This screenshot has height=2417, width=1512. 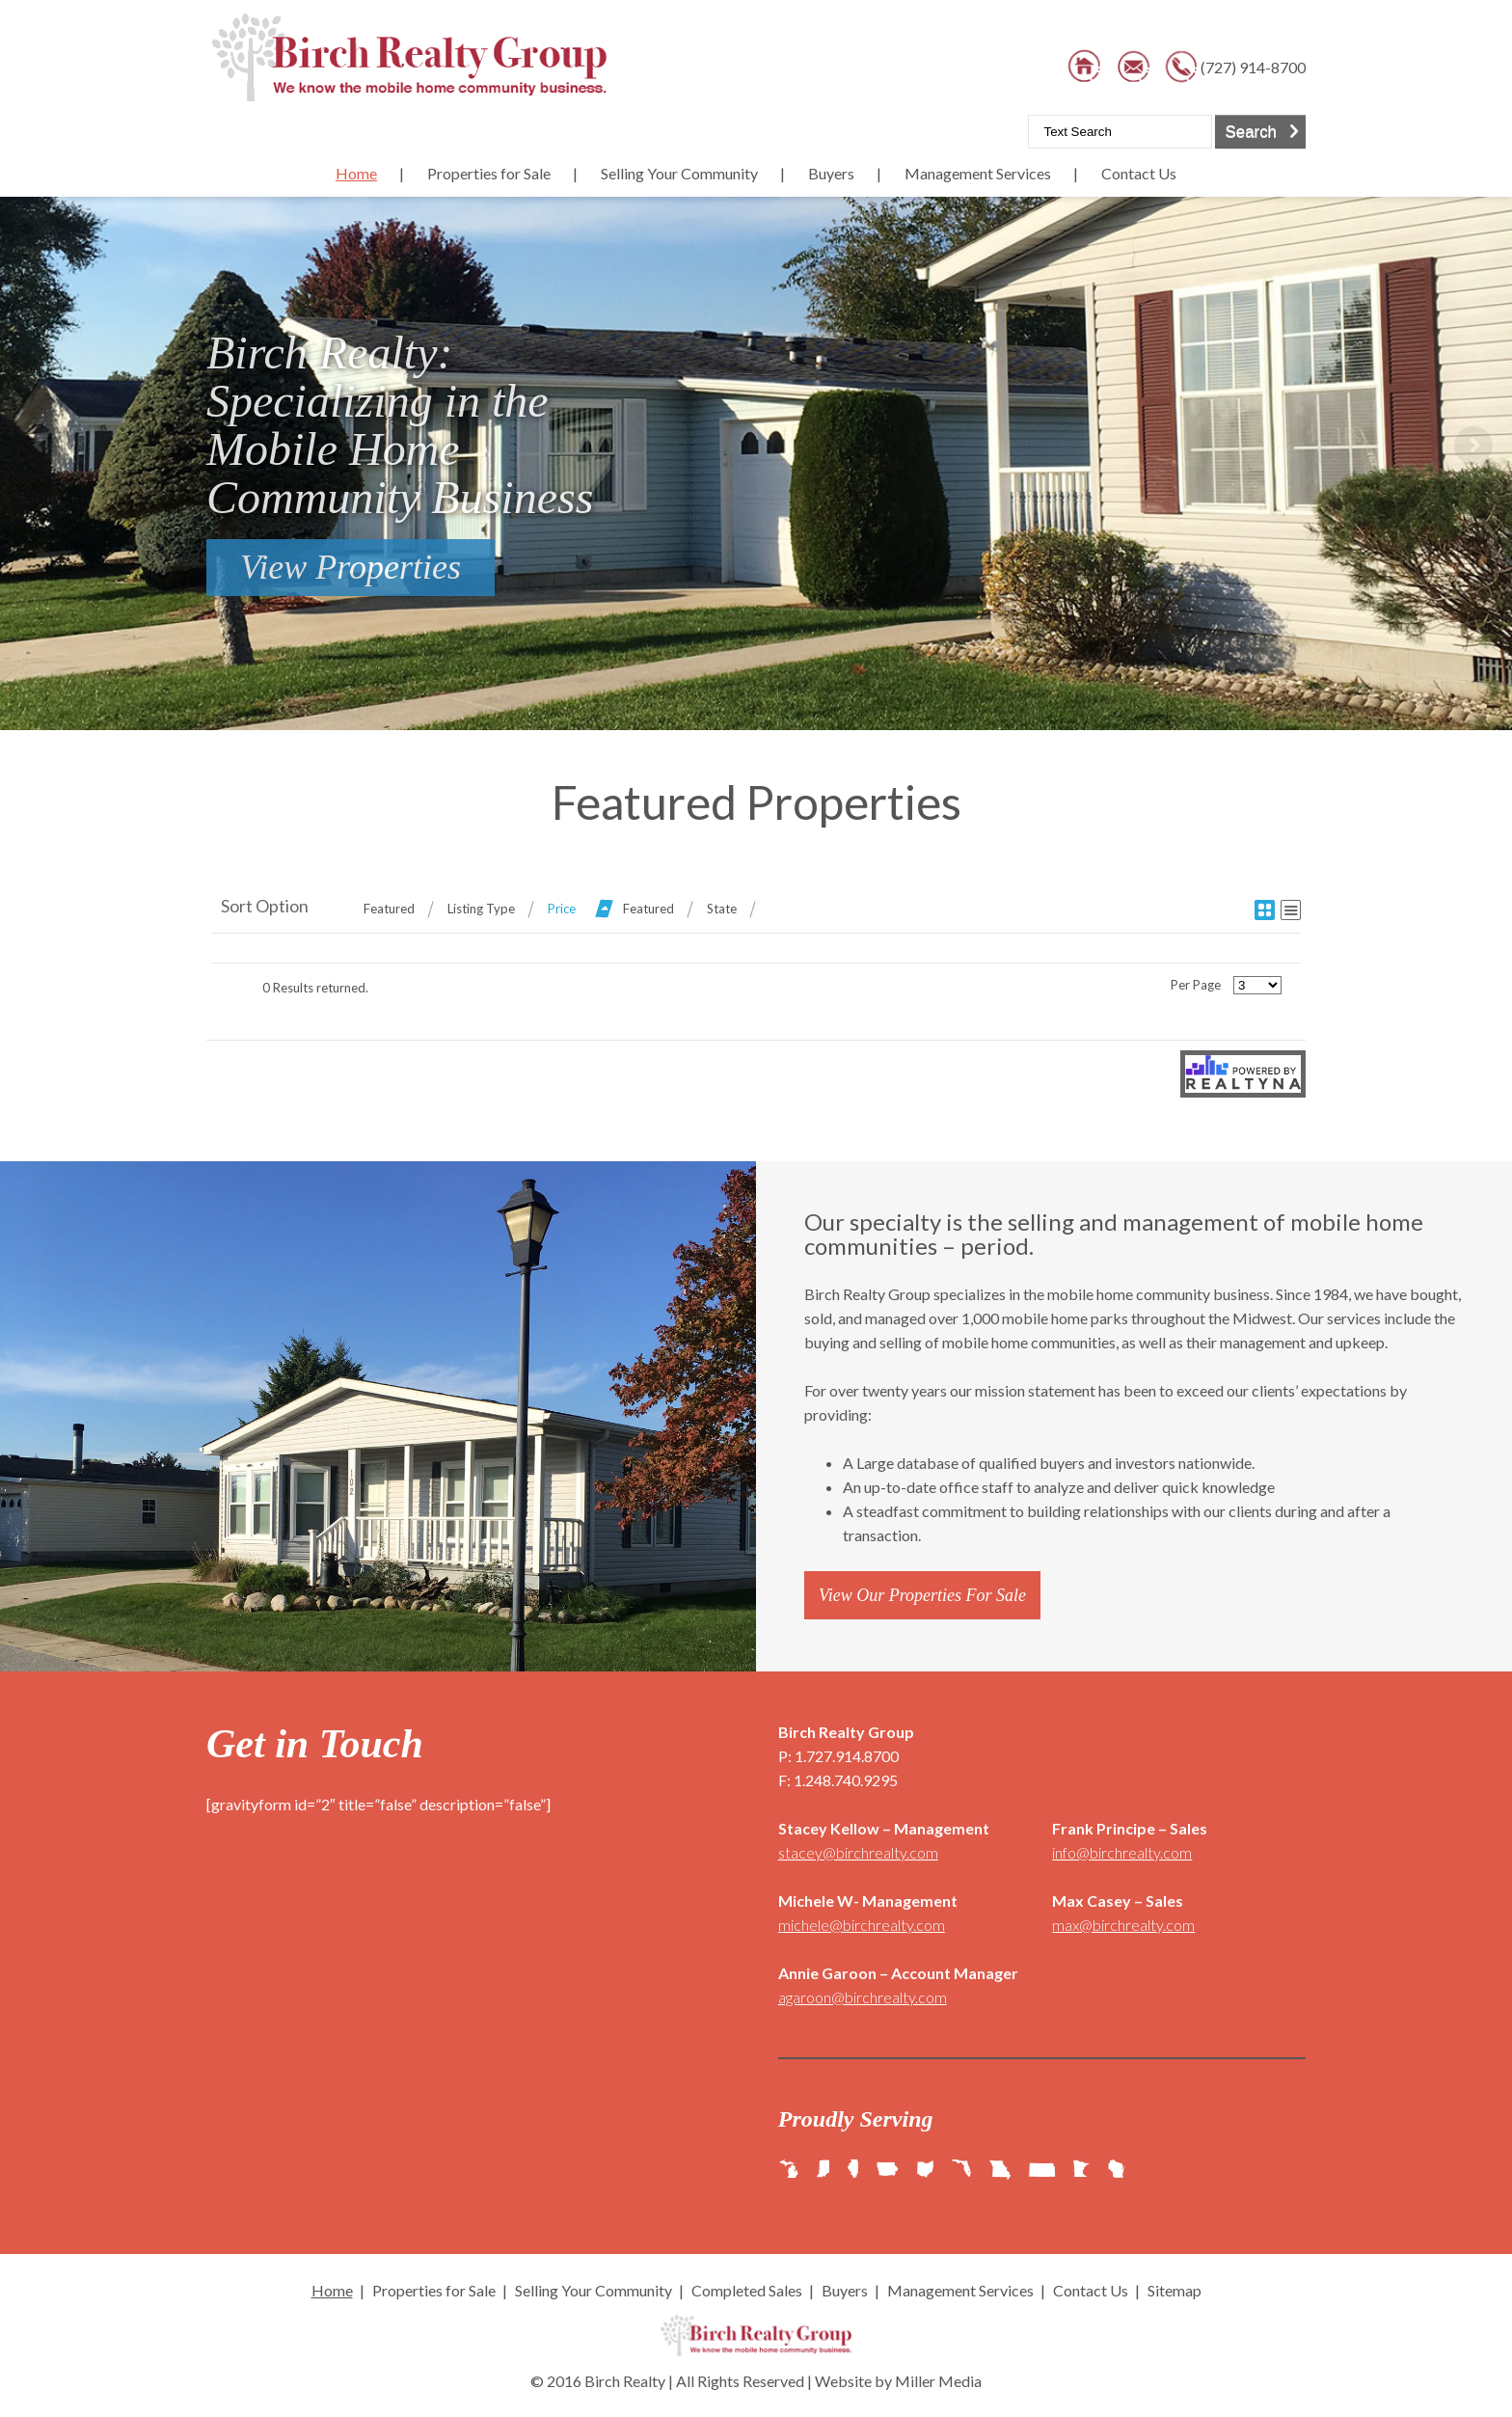 I want to click on Contact Us, so click(x=1138, y=173).